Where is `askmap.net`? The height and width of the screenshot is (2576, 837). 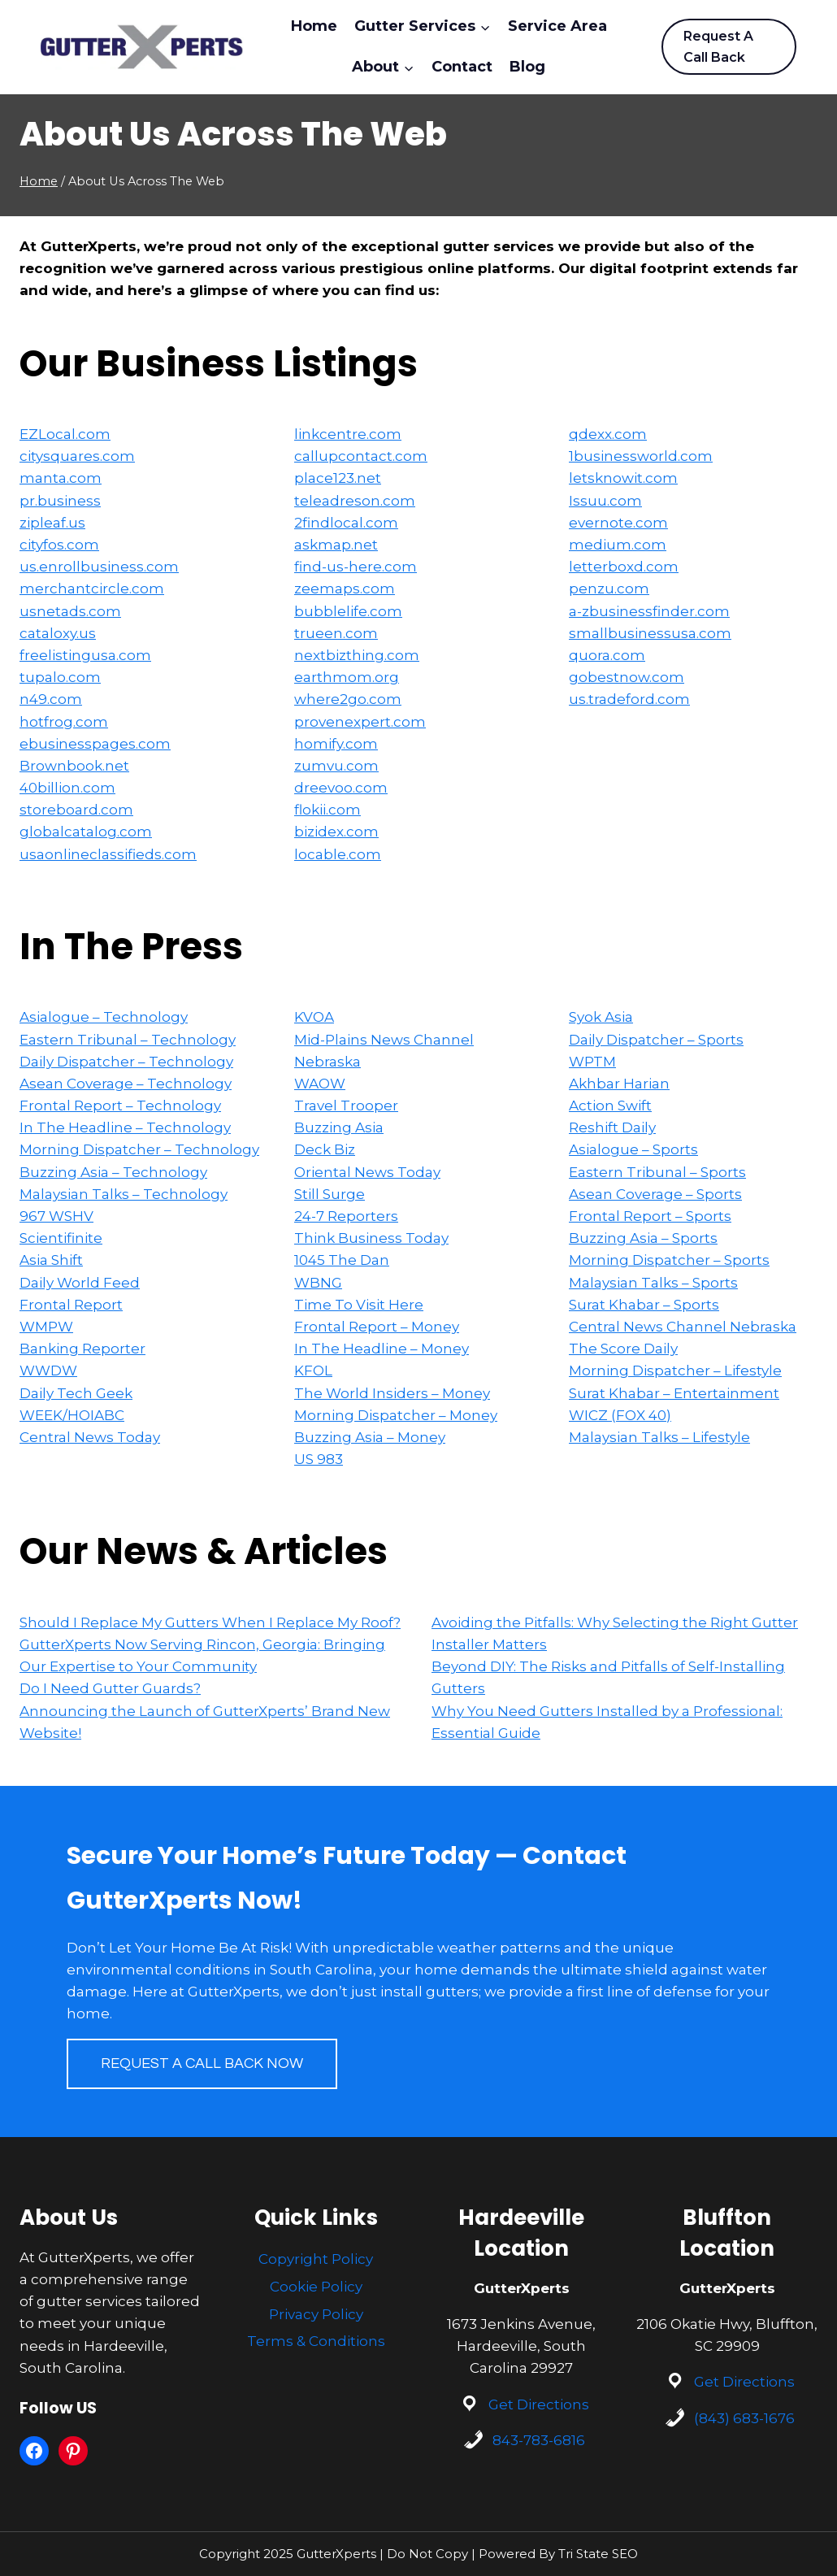 askmap.net is located at coordinates (336, 544).